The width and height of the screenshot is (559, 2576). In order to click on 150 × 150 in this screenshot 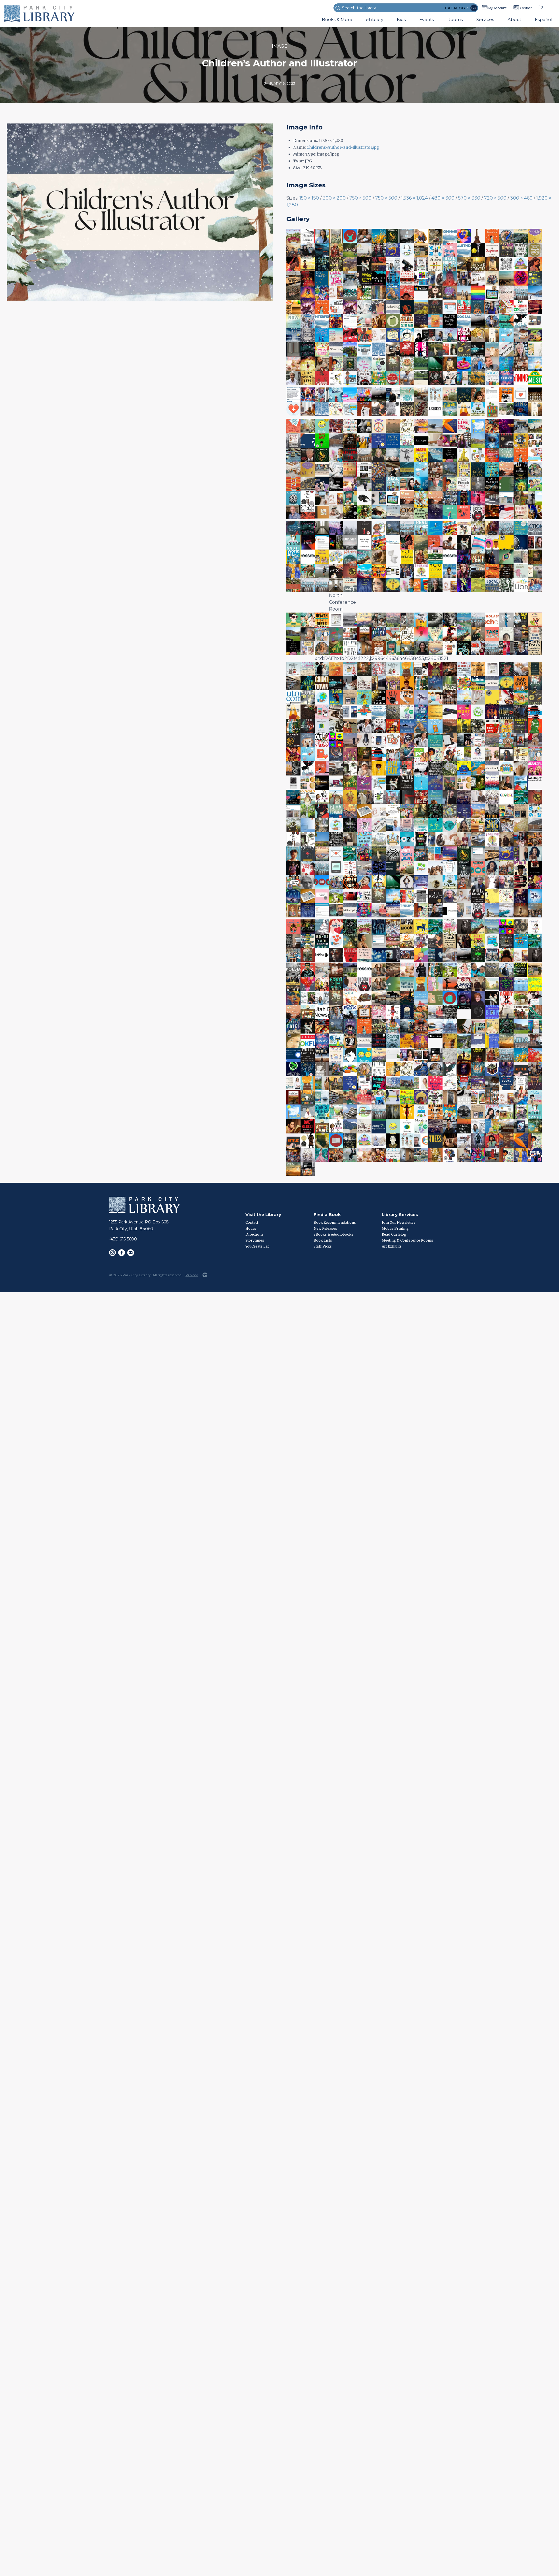, I will do `click(309, 198)`.